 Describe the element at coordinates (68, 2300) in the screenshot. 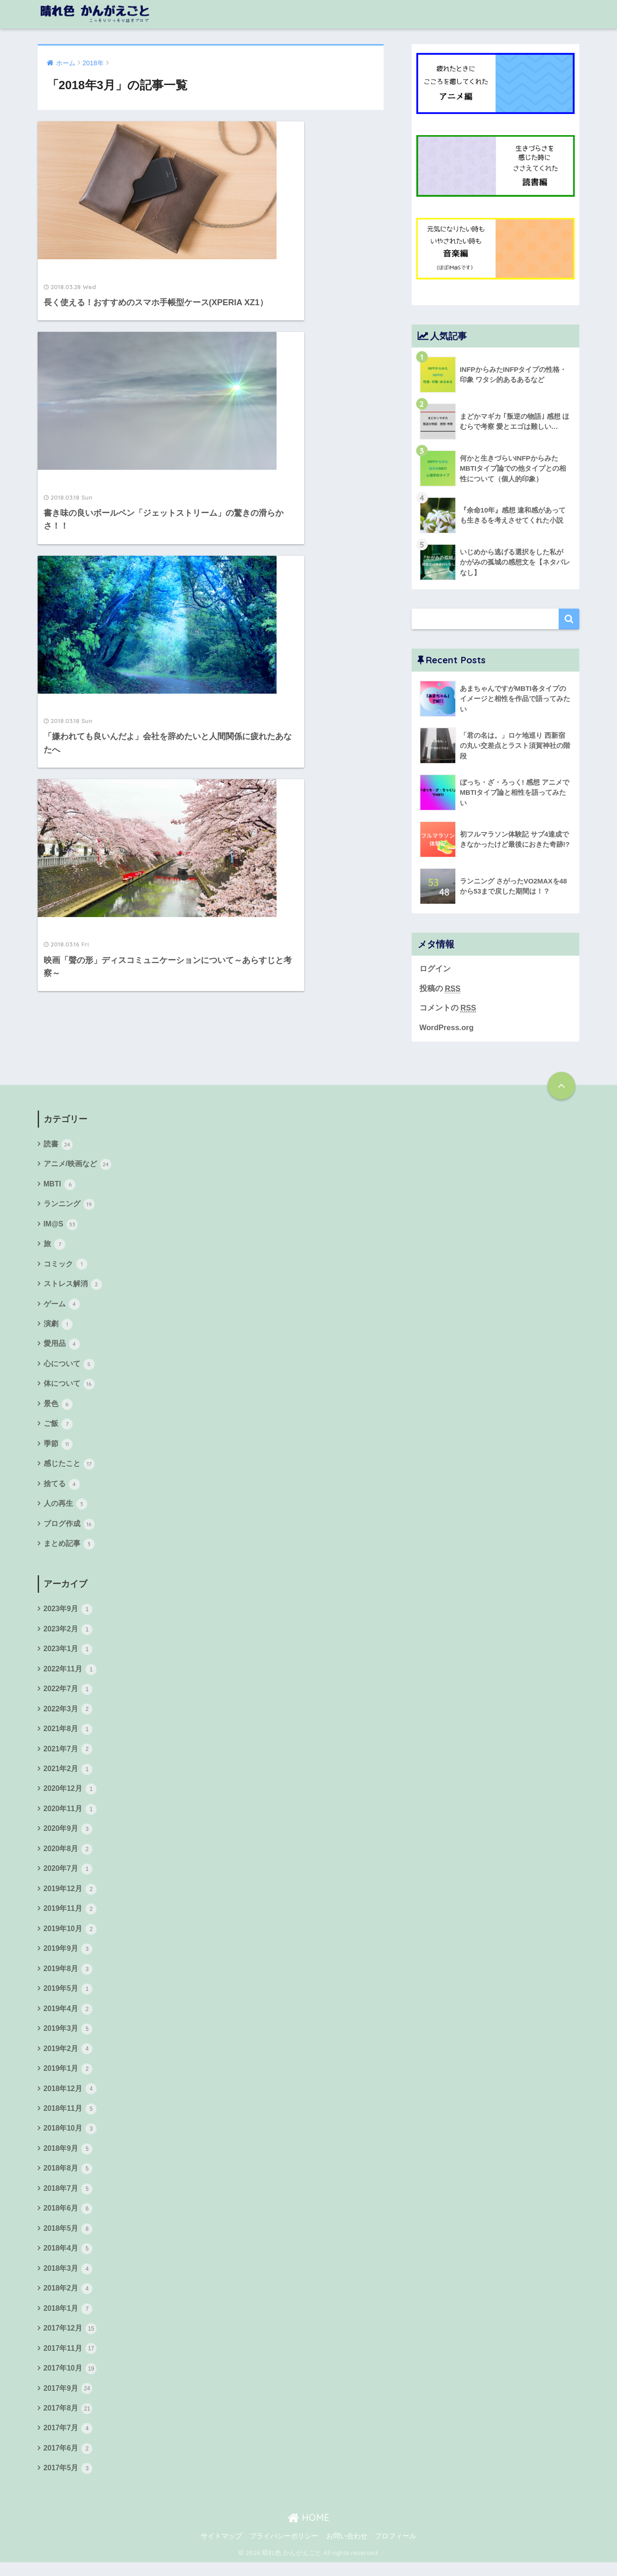

I see `2018年2月` at that location.